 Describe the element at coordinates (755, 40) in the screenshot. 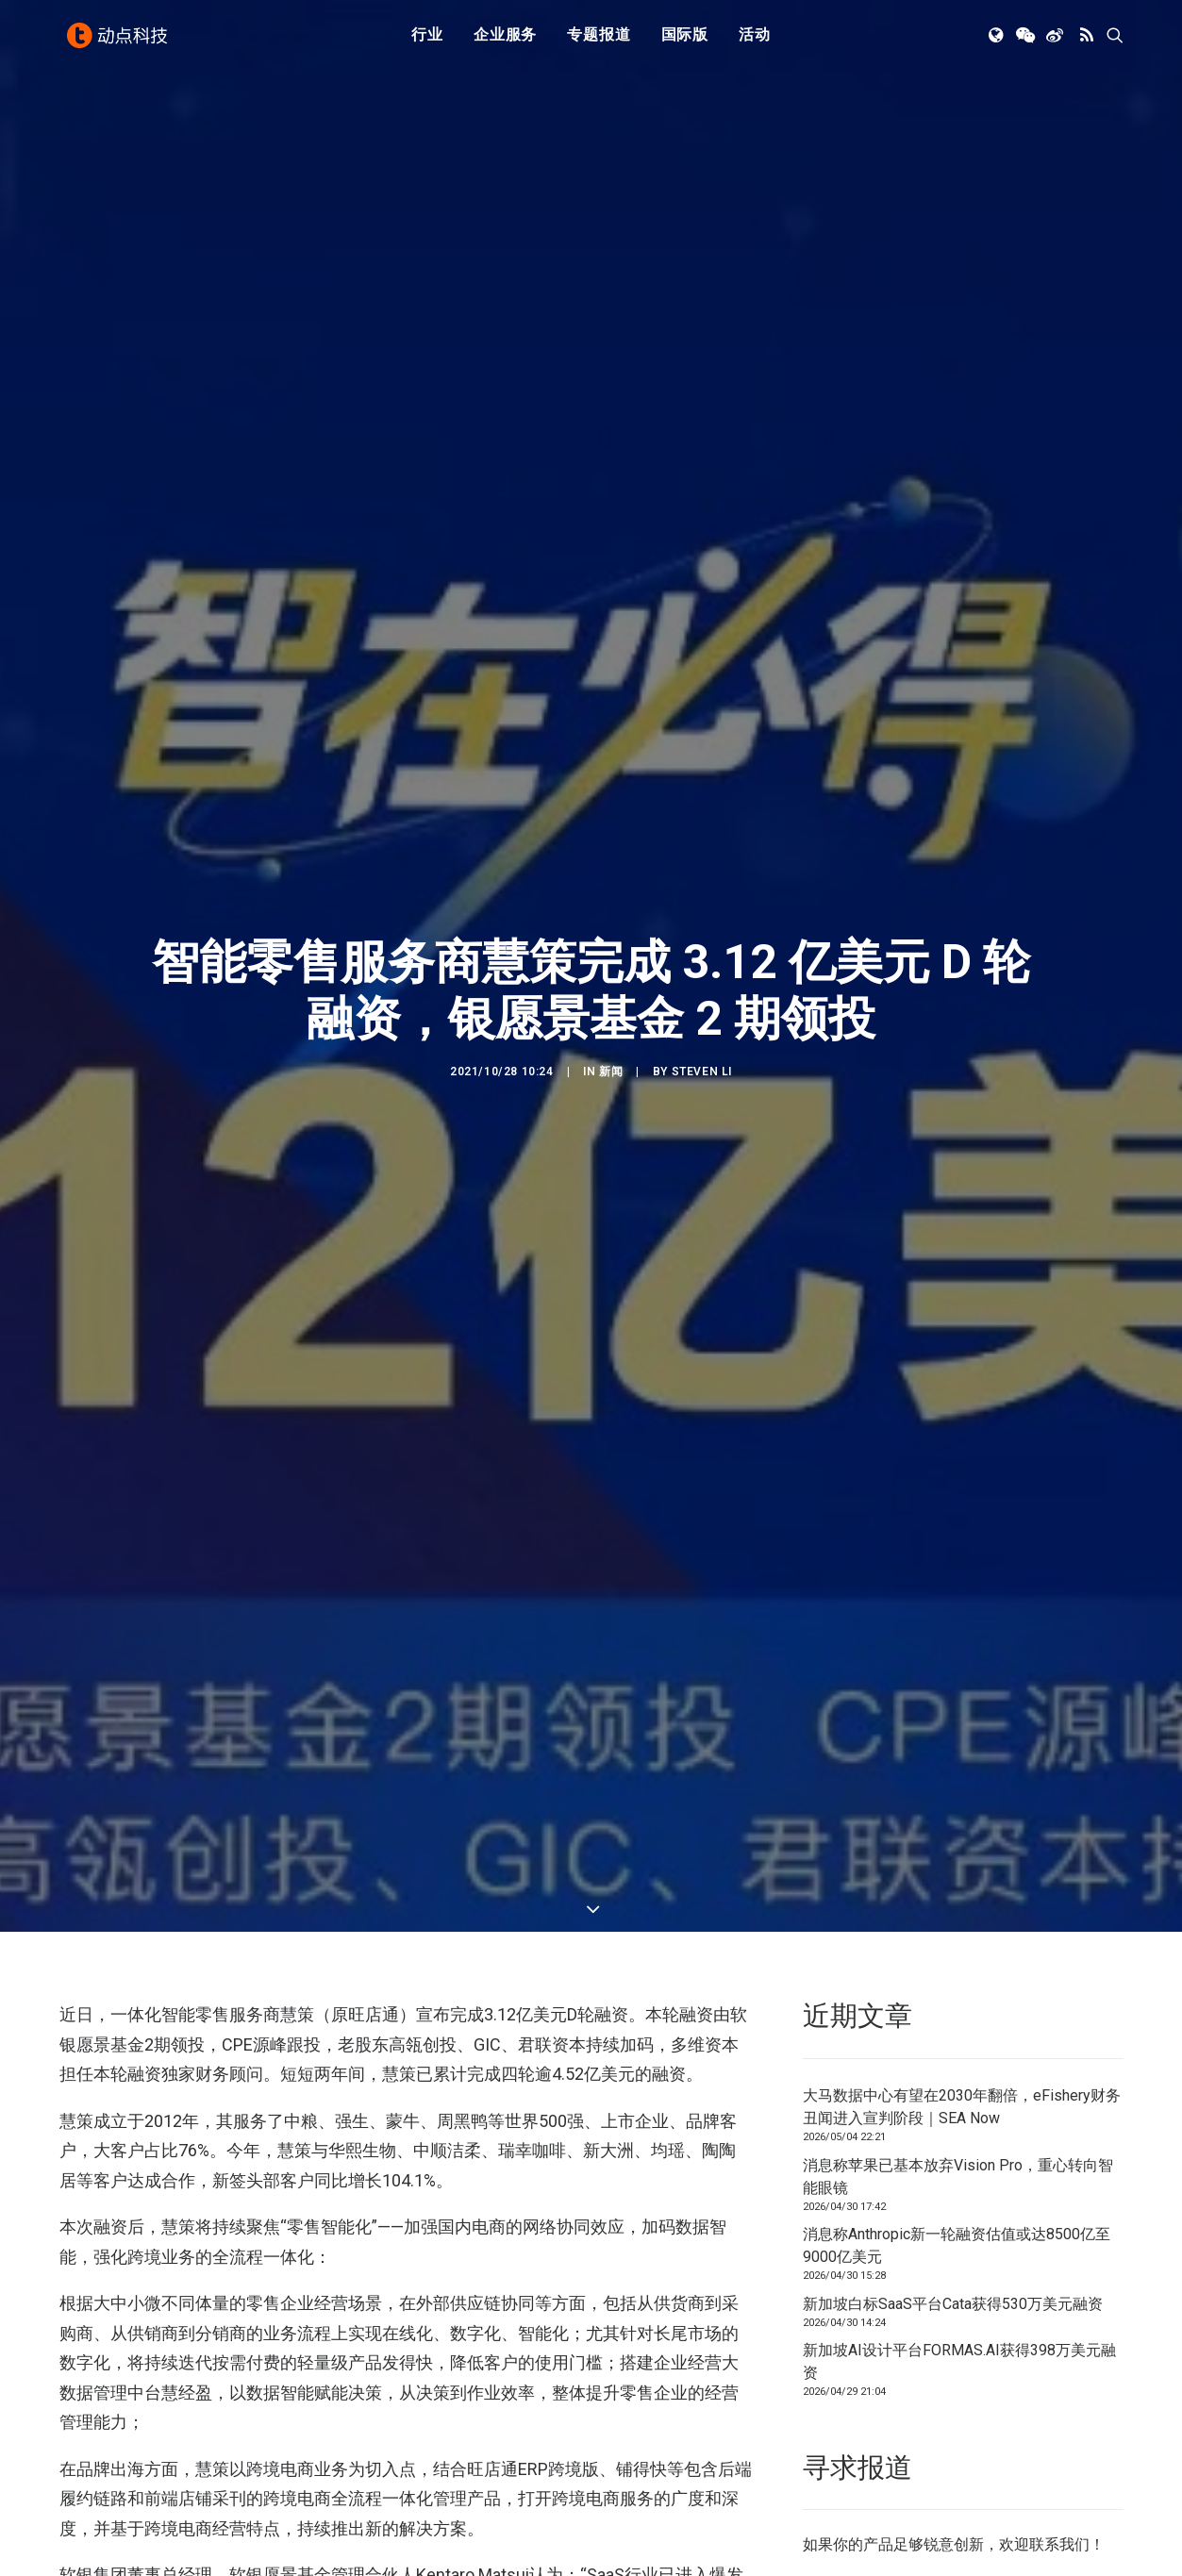

I see `活动 [button]` at that location.